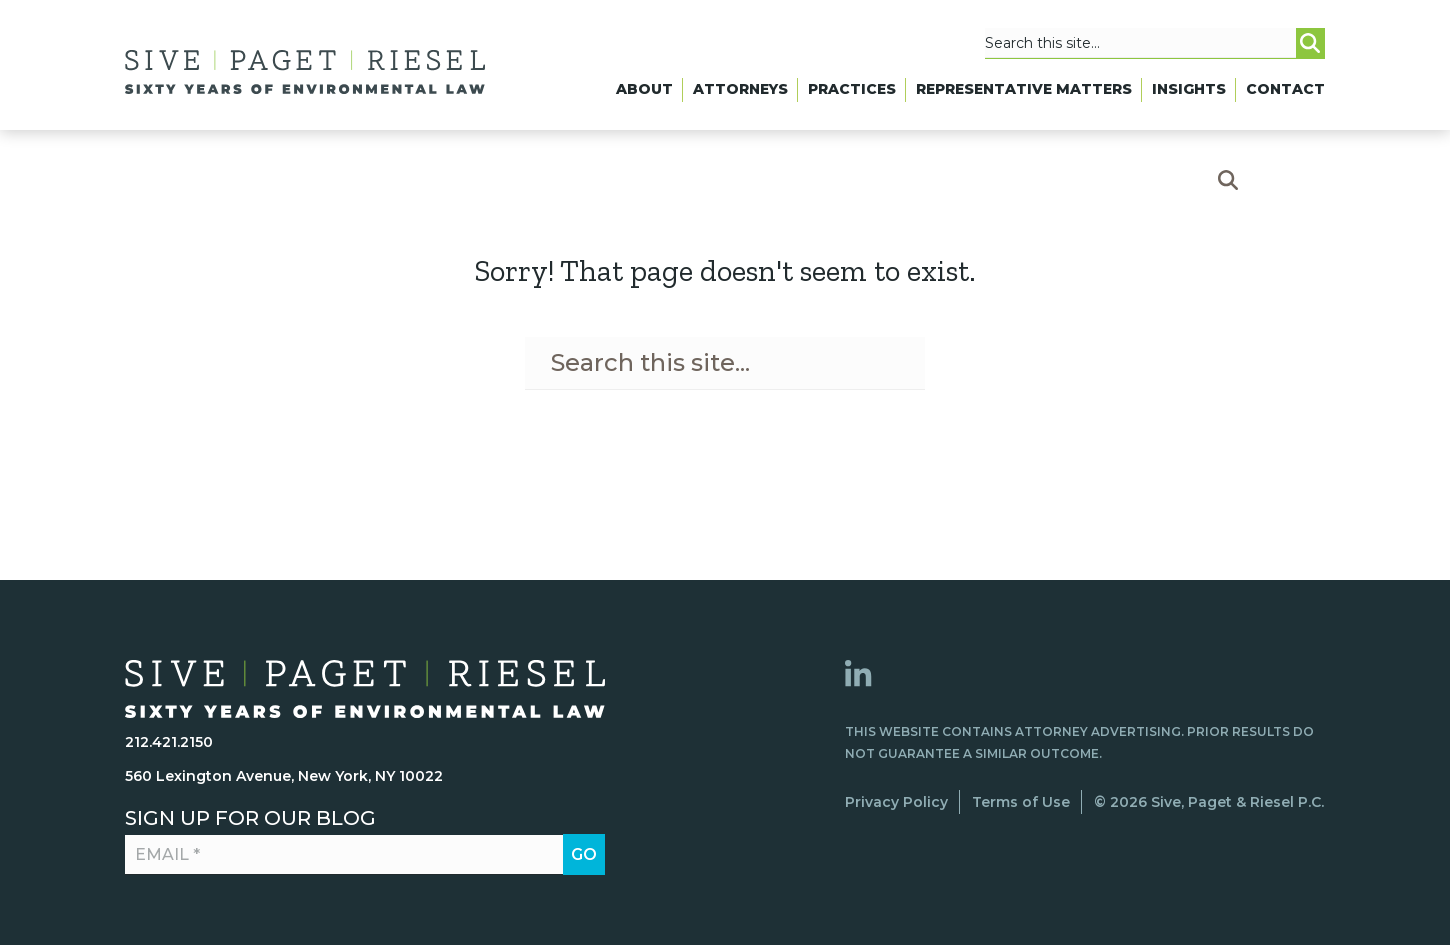 The width and height of the screenshot is (1450, 945). I want to click on About, so click(644, 89).